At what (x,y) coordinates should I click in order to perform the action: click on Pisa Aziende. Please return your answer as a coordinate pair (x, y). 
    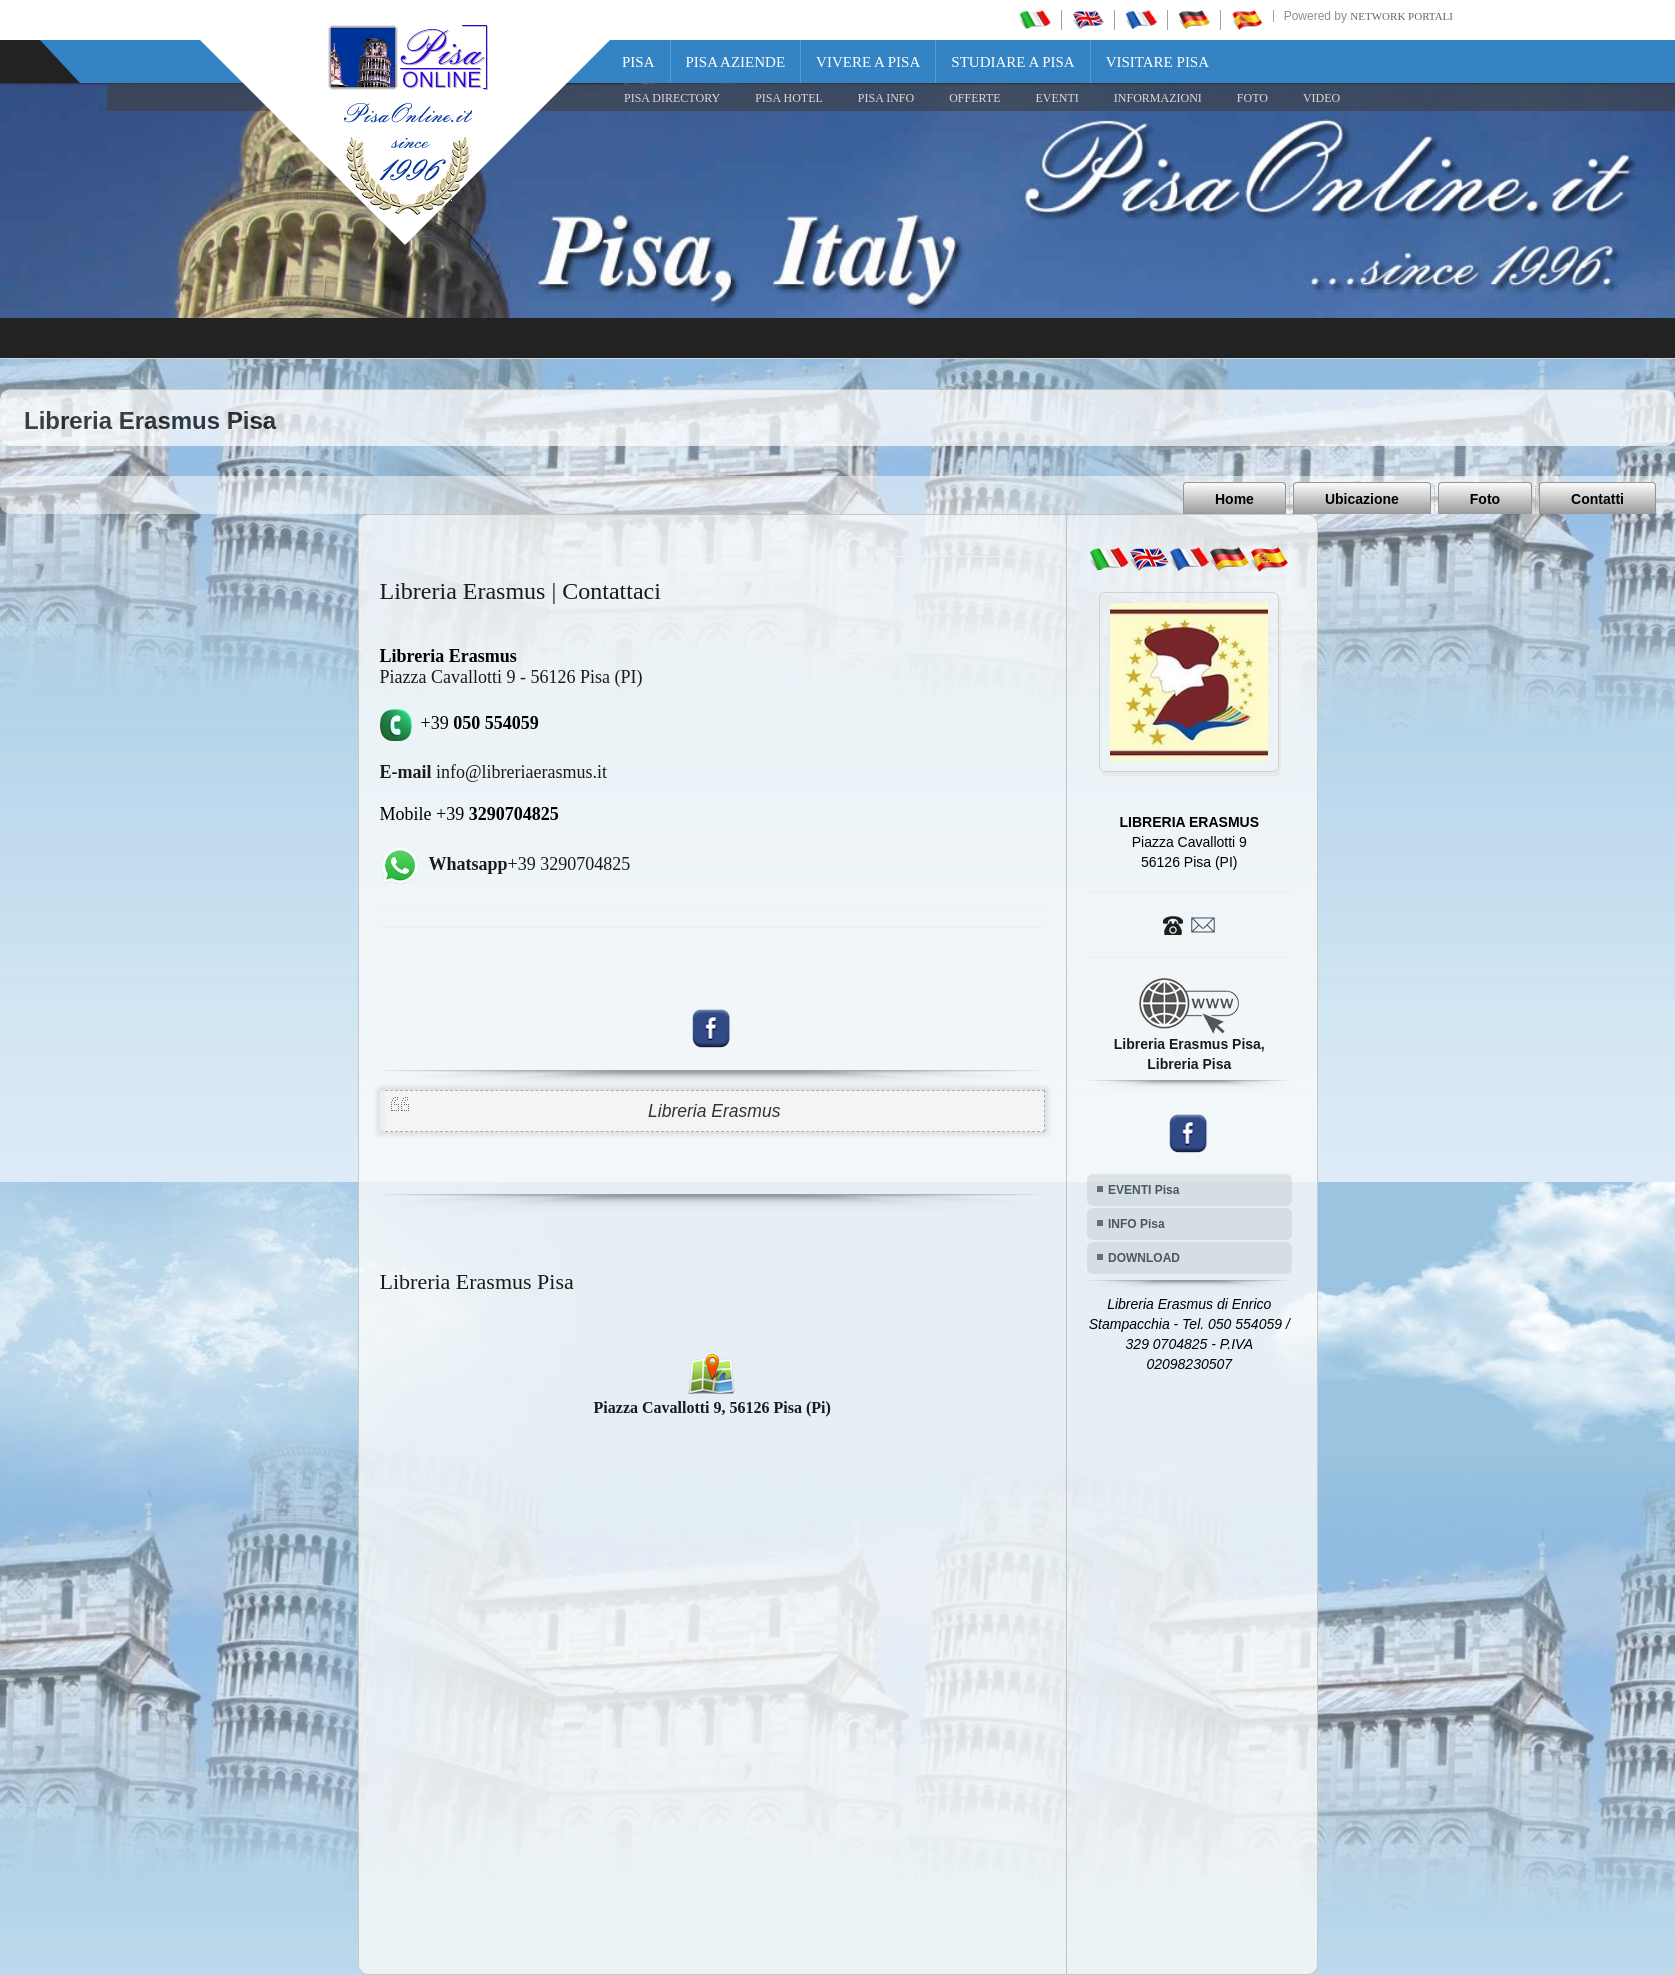
    Looking at the image, I should click on (736, 62).